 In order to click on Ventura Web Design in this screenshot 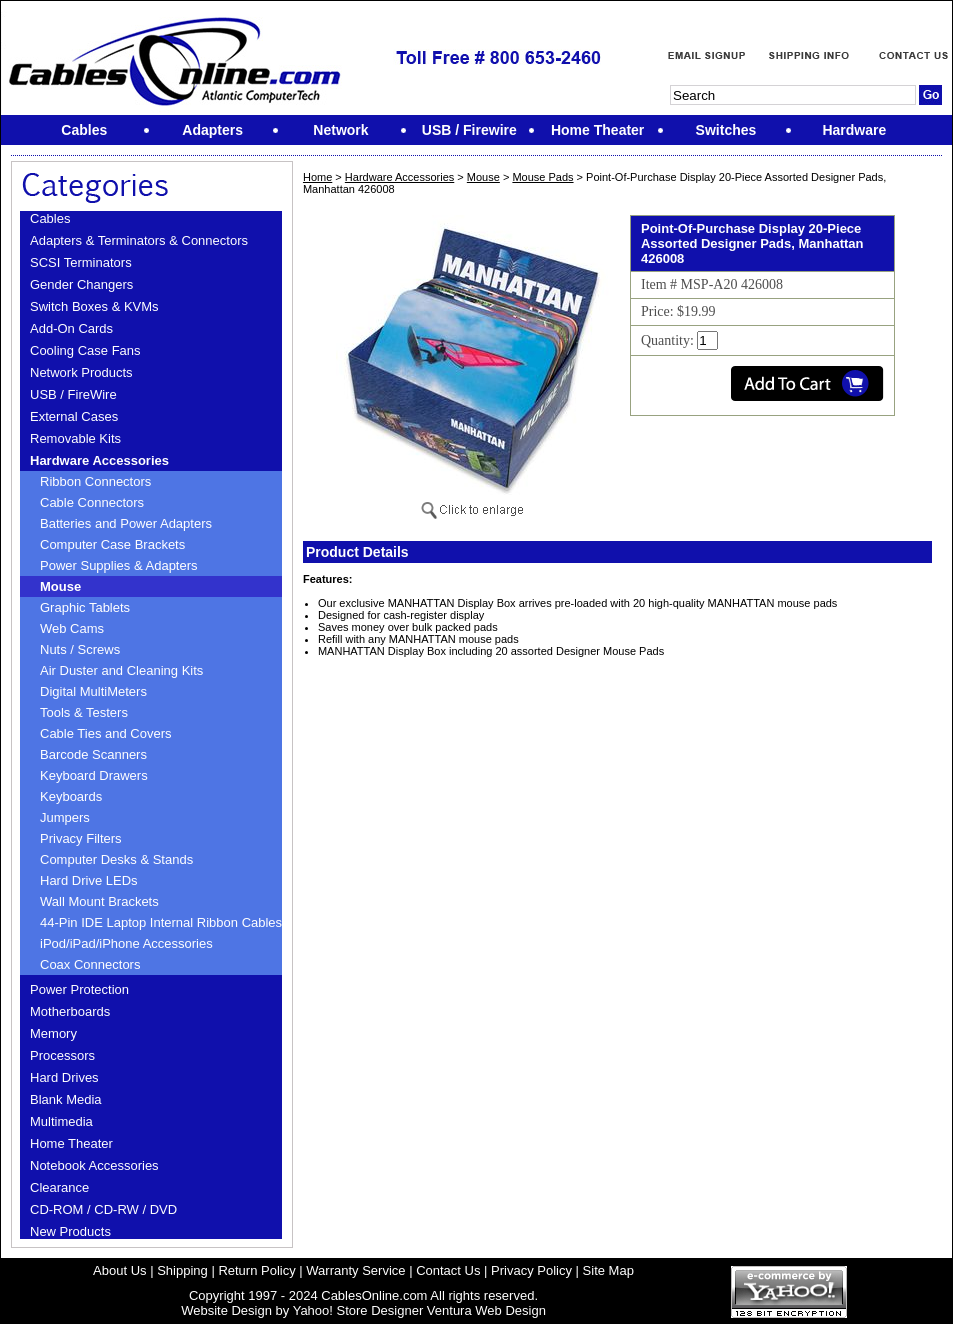, I will do `click(486, 1310)`.